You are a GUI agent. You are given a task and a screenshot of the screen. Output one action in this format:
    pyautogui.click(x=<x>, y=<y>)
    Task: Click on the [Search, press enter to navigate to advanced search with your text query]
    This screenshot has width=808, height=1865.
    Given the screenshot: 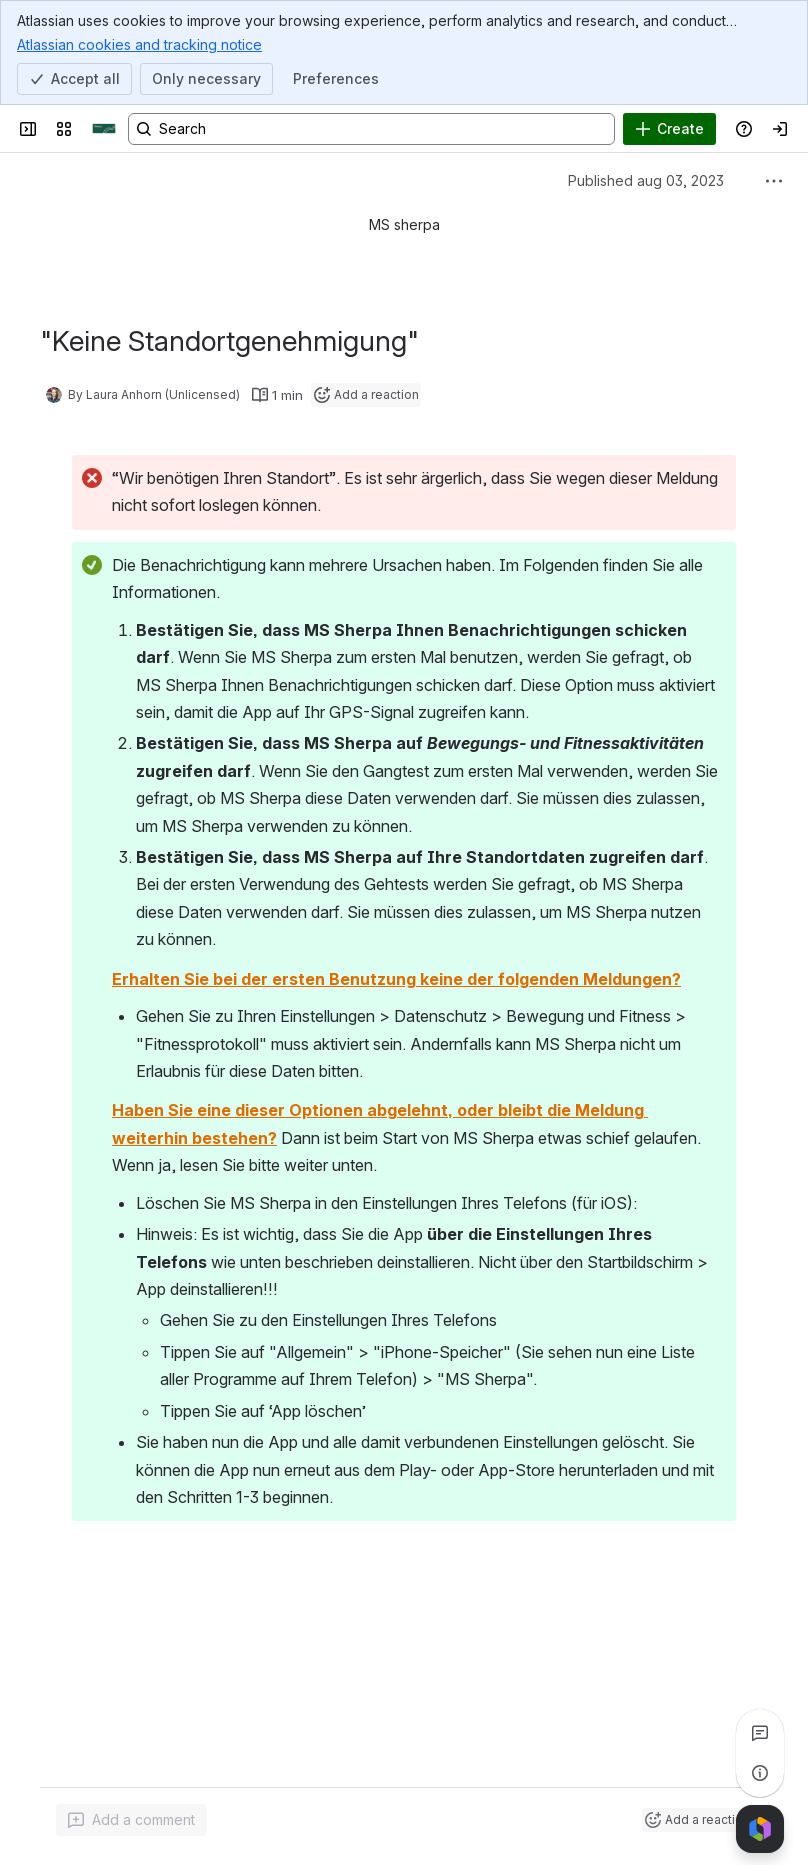 What is the action you would take?
    pyautogui.click(x=371, y=129)
    